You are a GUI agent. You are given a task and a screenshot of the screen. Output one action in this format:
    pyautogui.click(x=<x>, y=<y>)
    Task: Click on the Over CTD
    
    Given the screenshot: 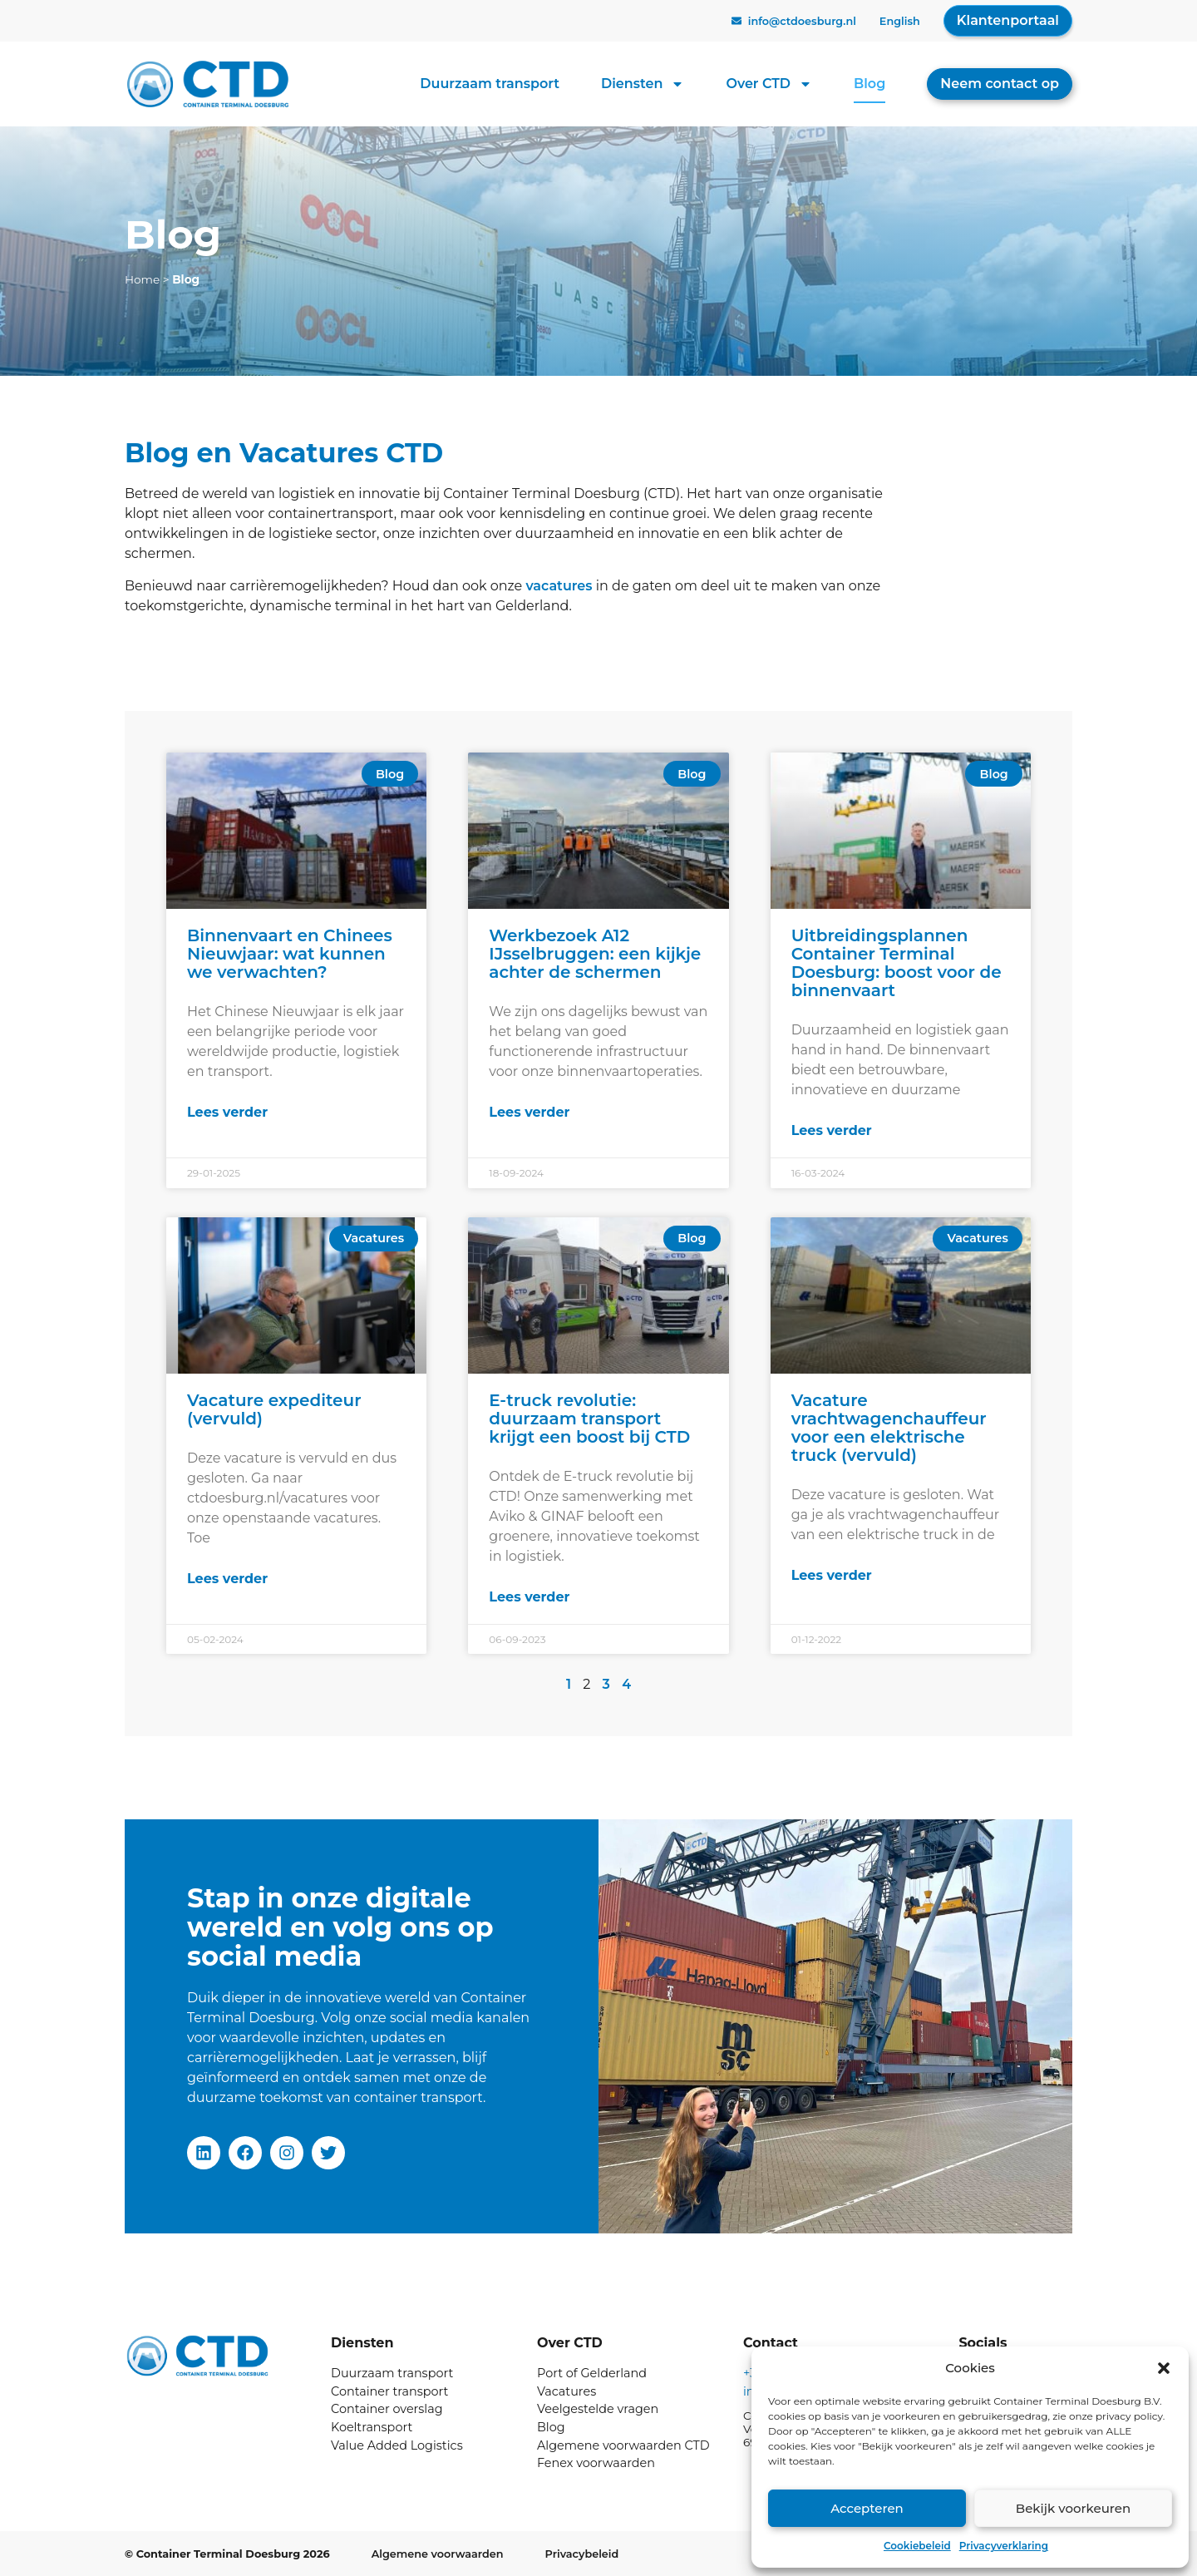 What is the action you would take?
    pyautogui.click(x=769, y=84)
    